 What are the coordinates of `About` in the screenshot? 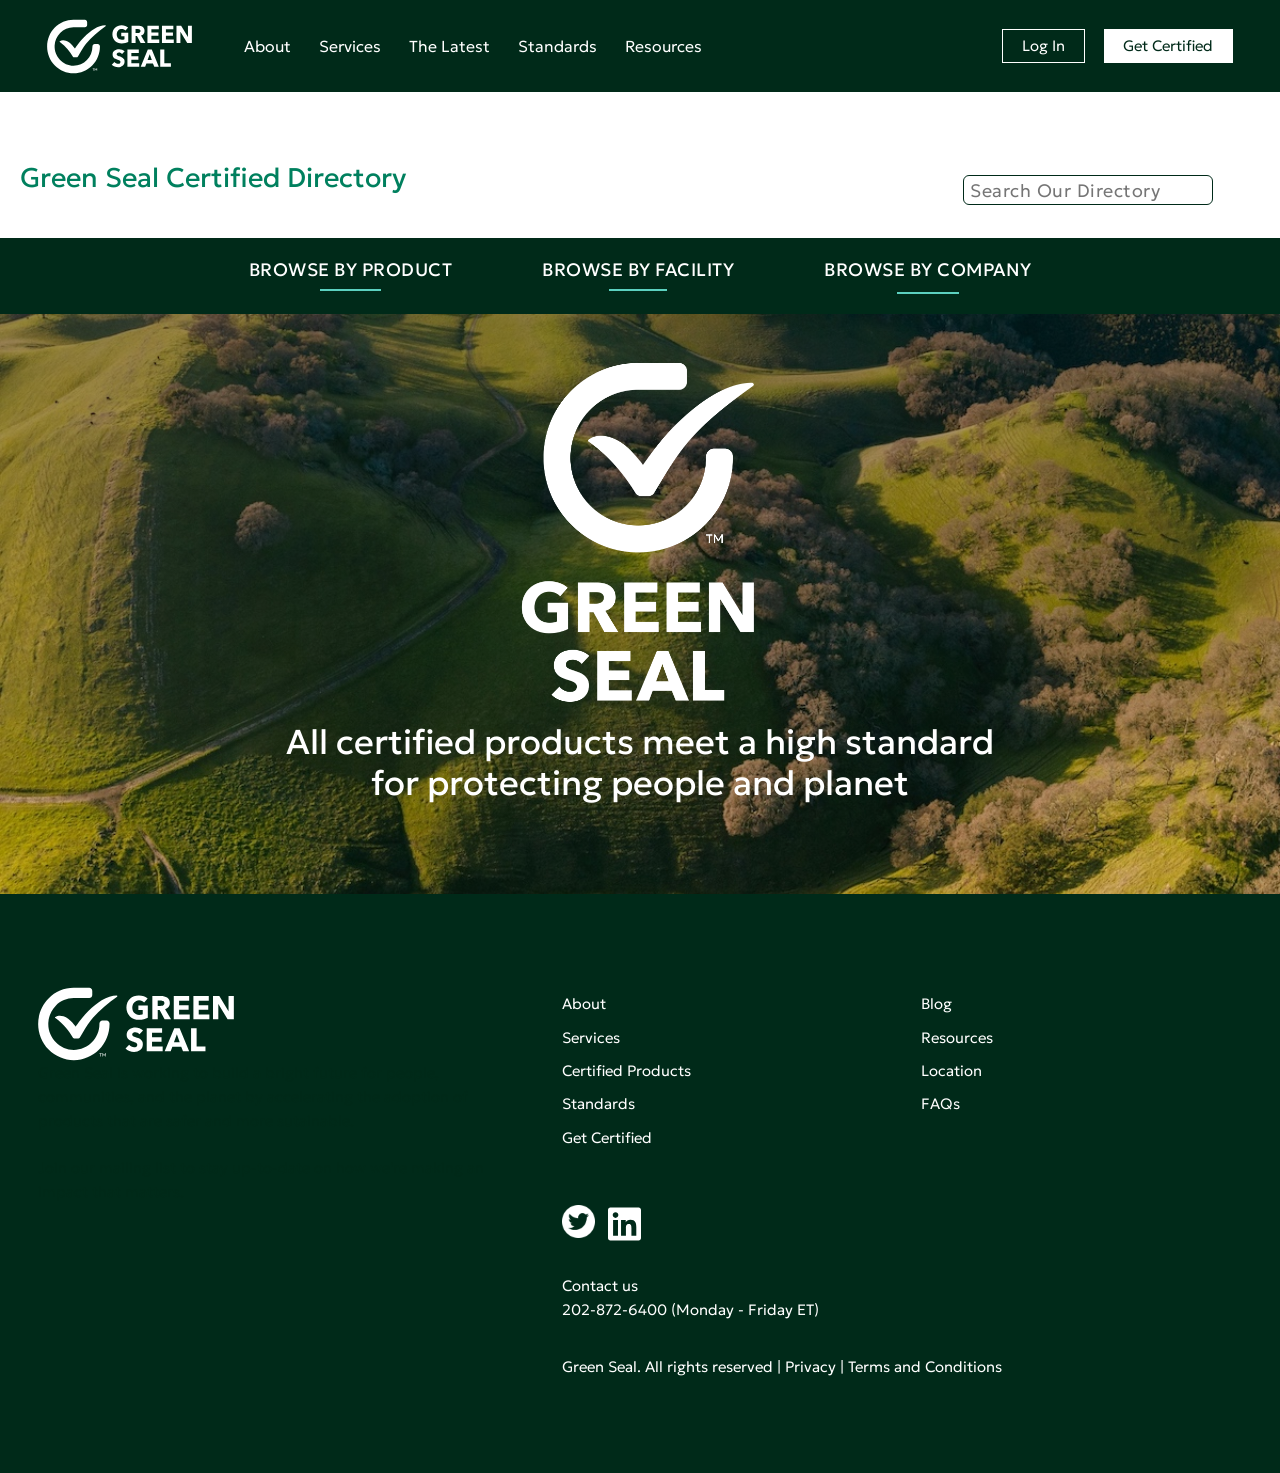 It's located at (267, 46).